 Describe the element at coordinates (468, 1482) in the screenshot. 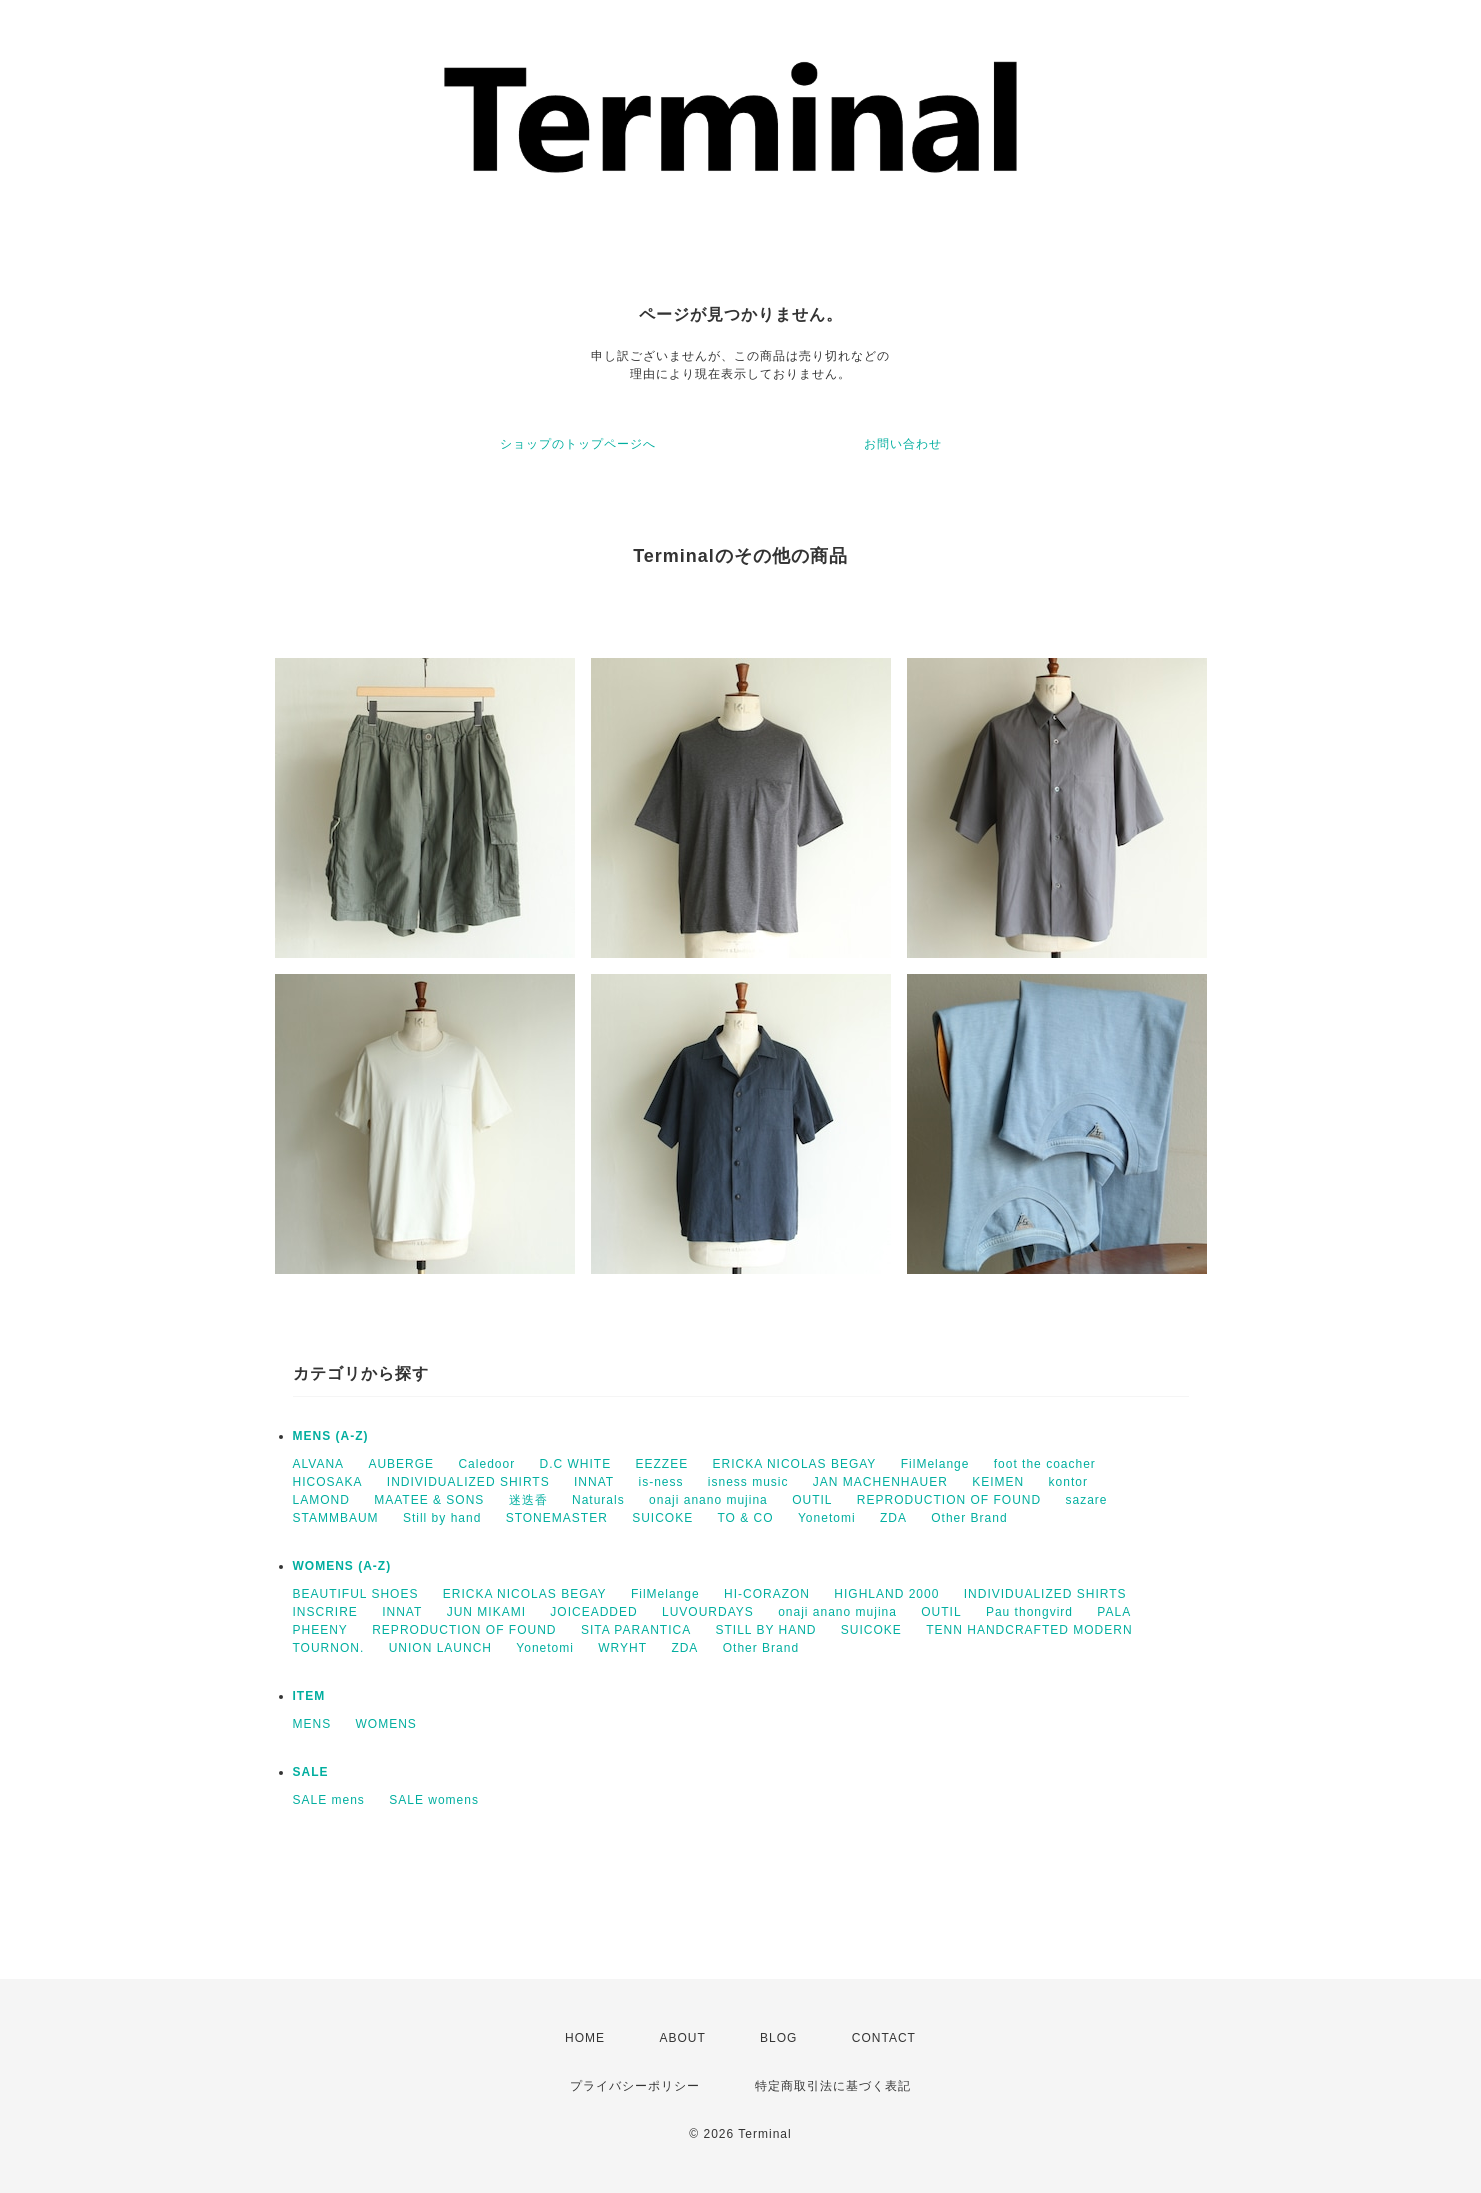

I see `INDIVIDUALIZED SHIRTS` at that location.